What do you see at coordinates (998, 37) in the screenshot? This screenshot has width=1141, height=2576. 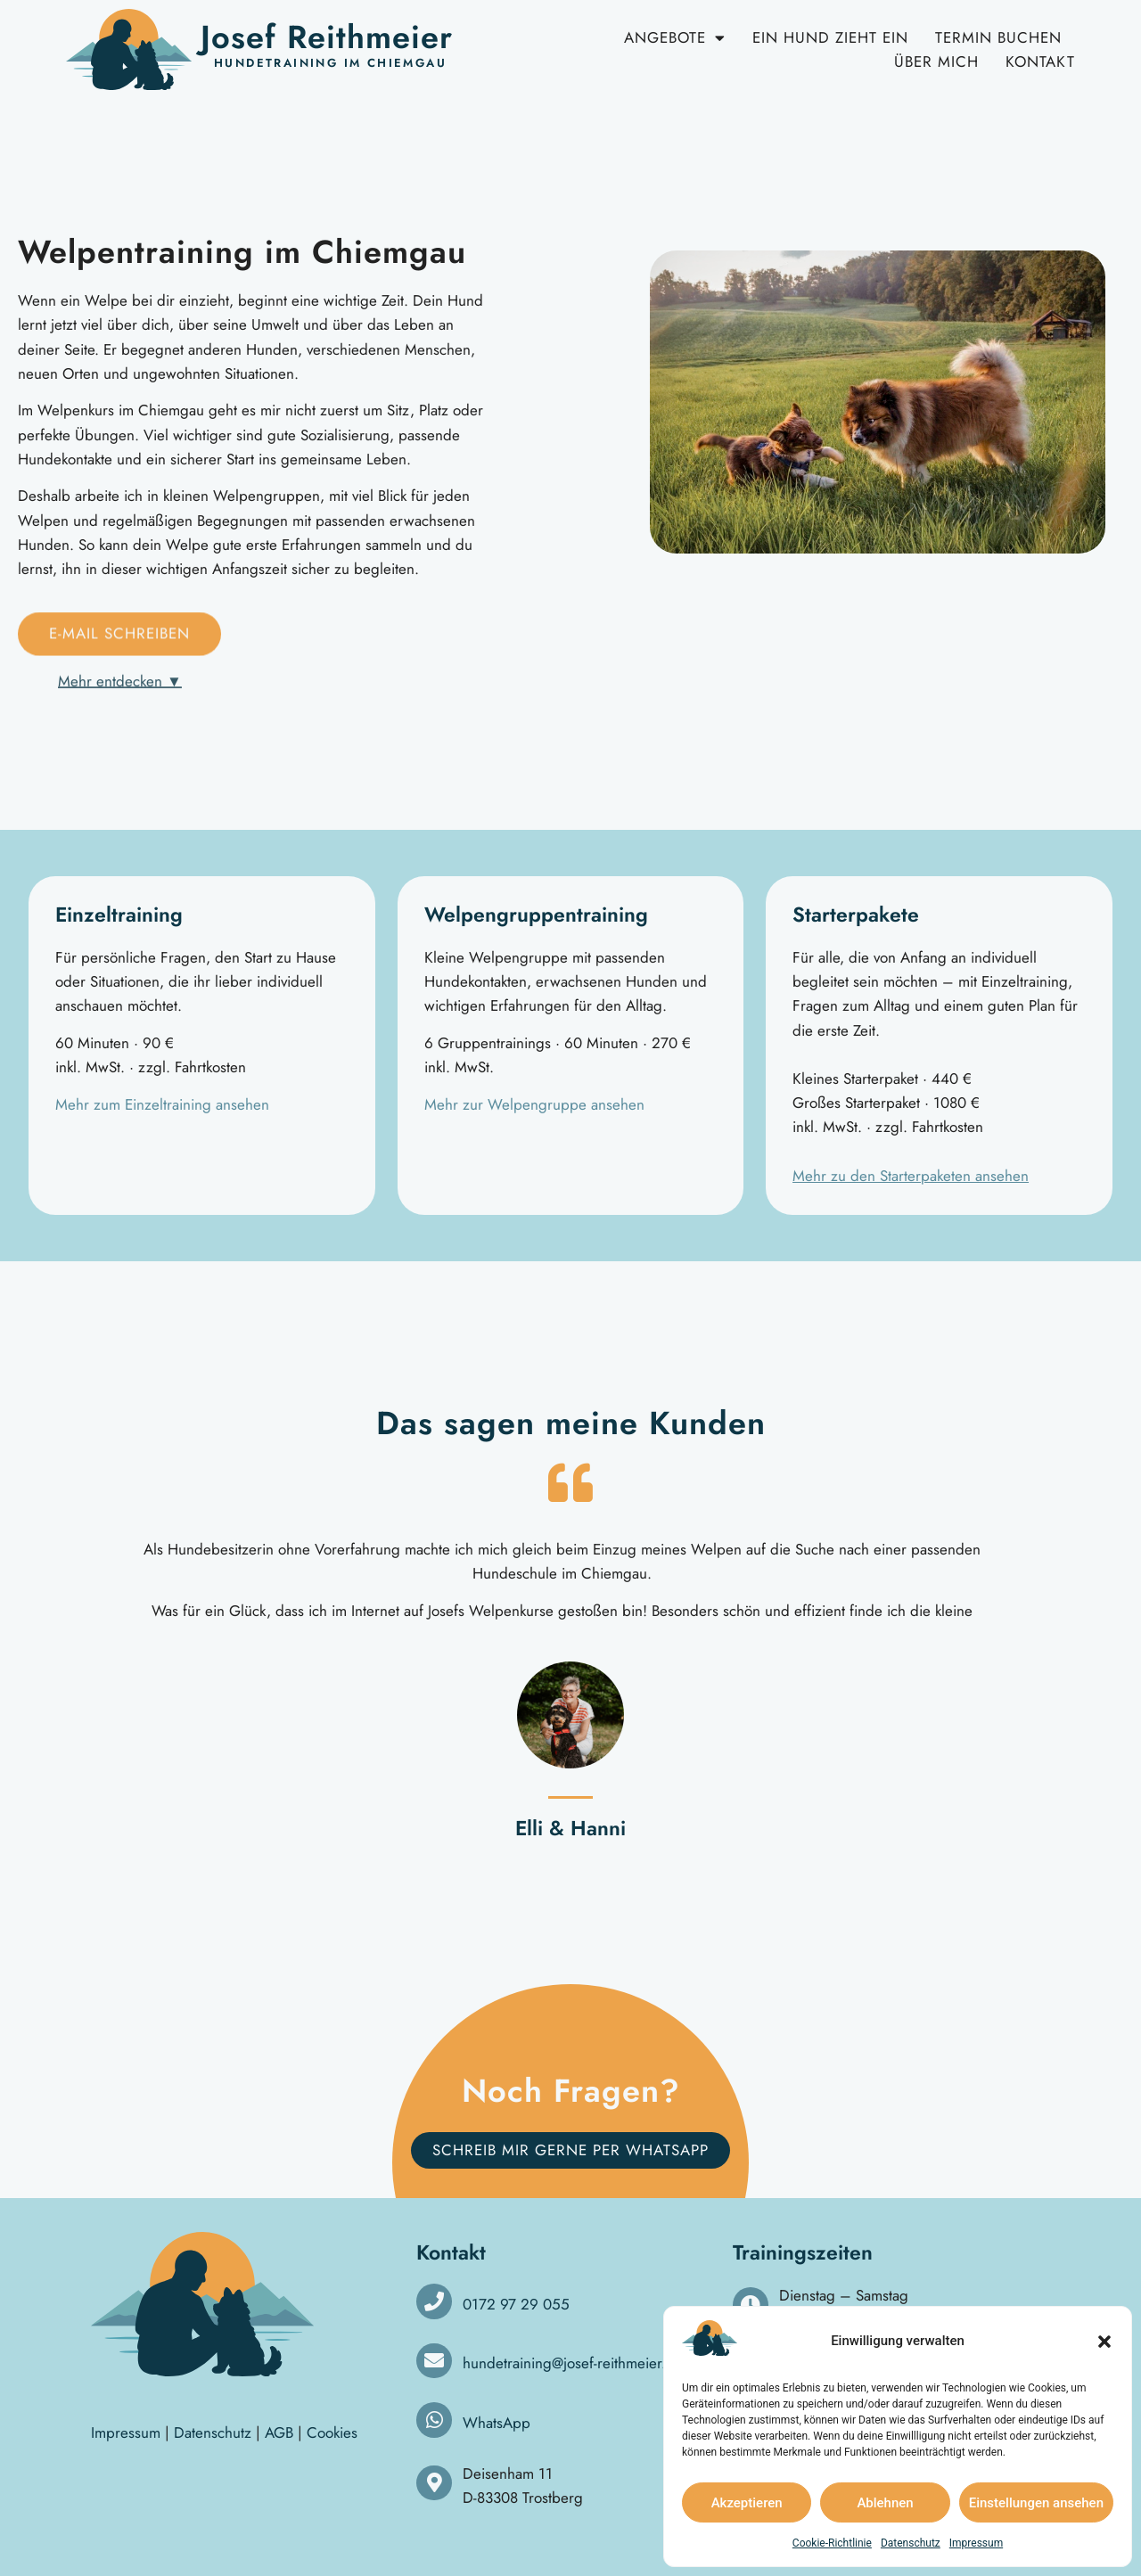 I see `Termin buchen` at bounding box center [998, 37].